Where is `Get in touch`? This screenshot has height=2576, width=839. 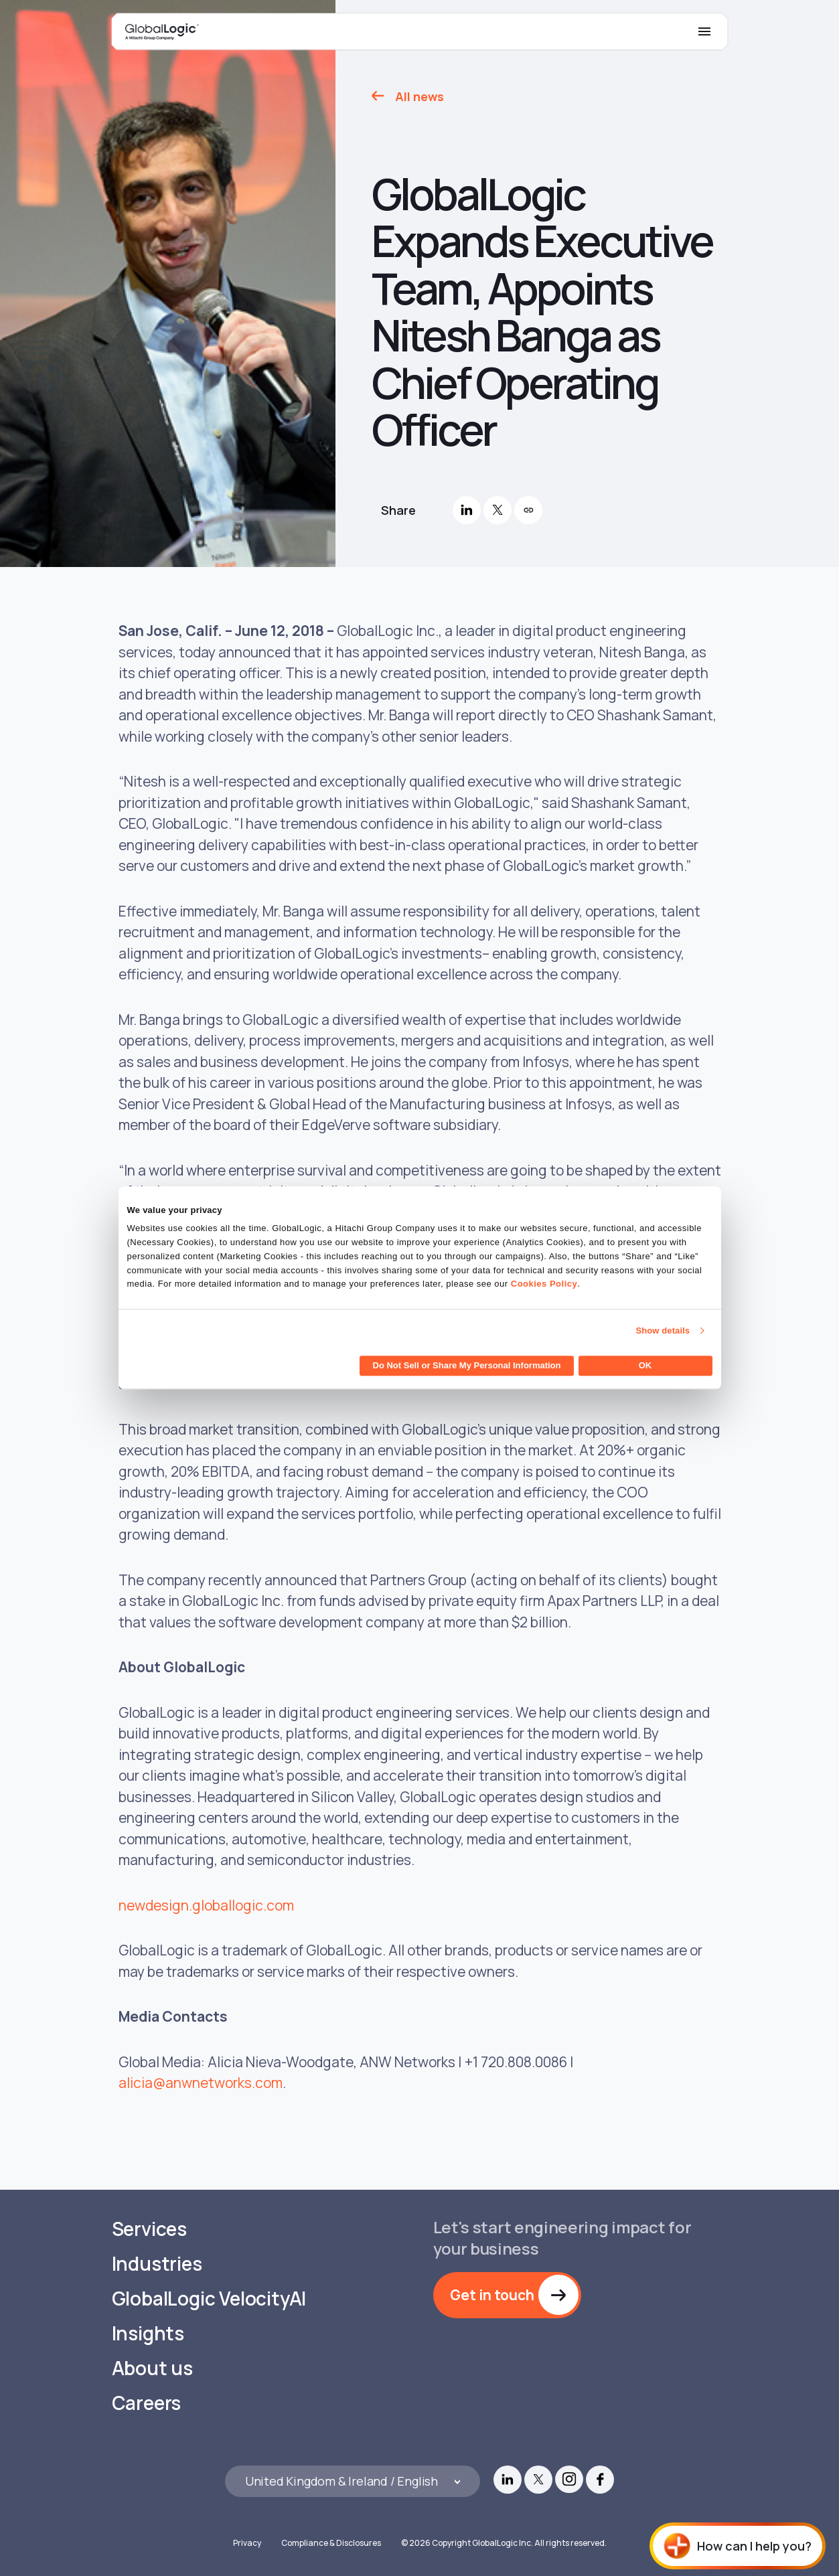
Get in touch is located at coordinates (492, 2294).